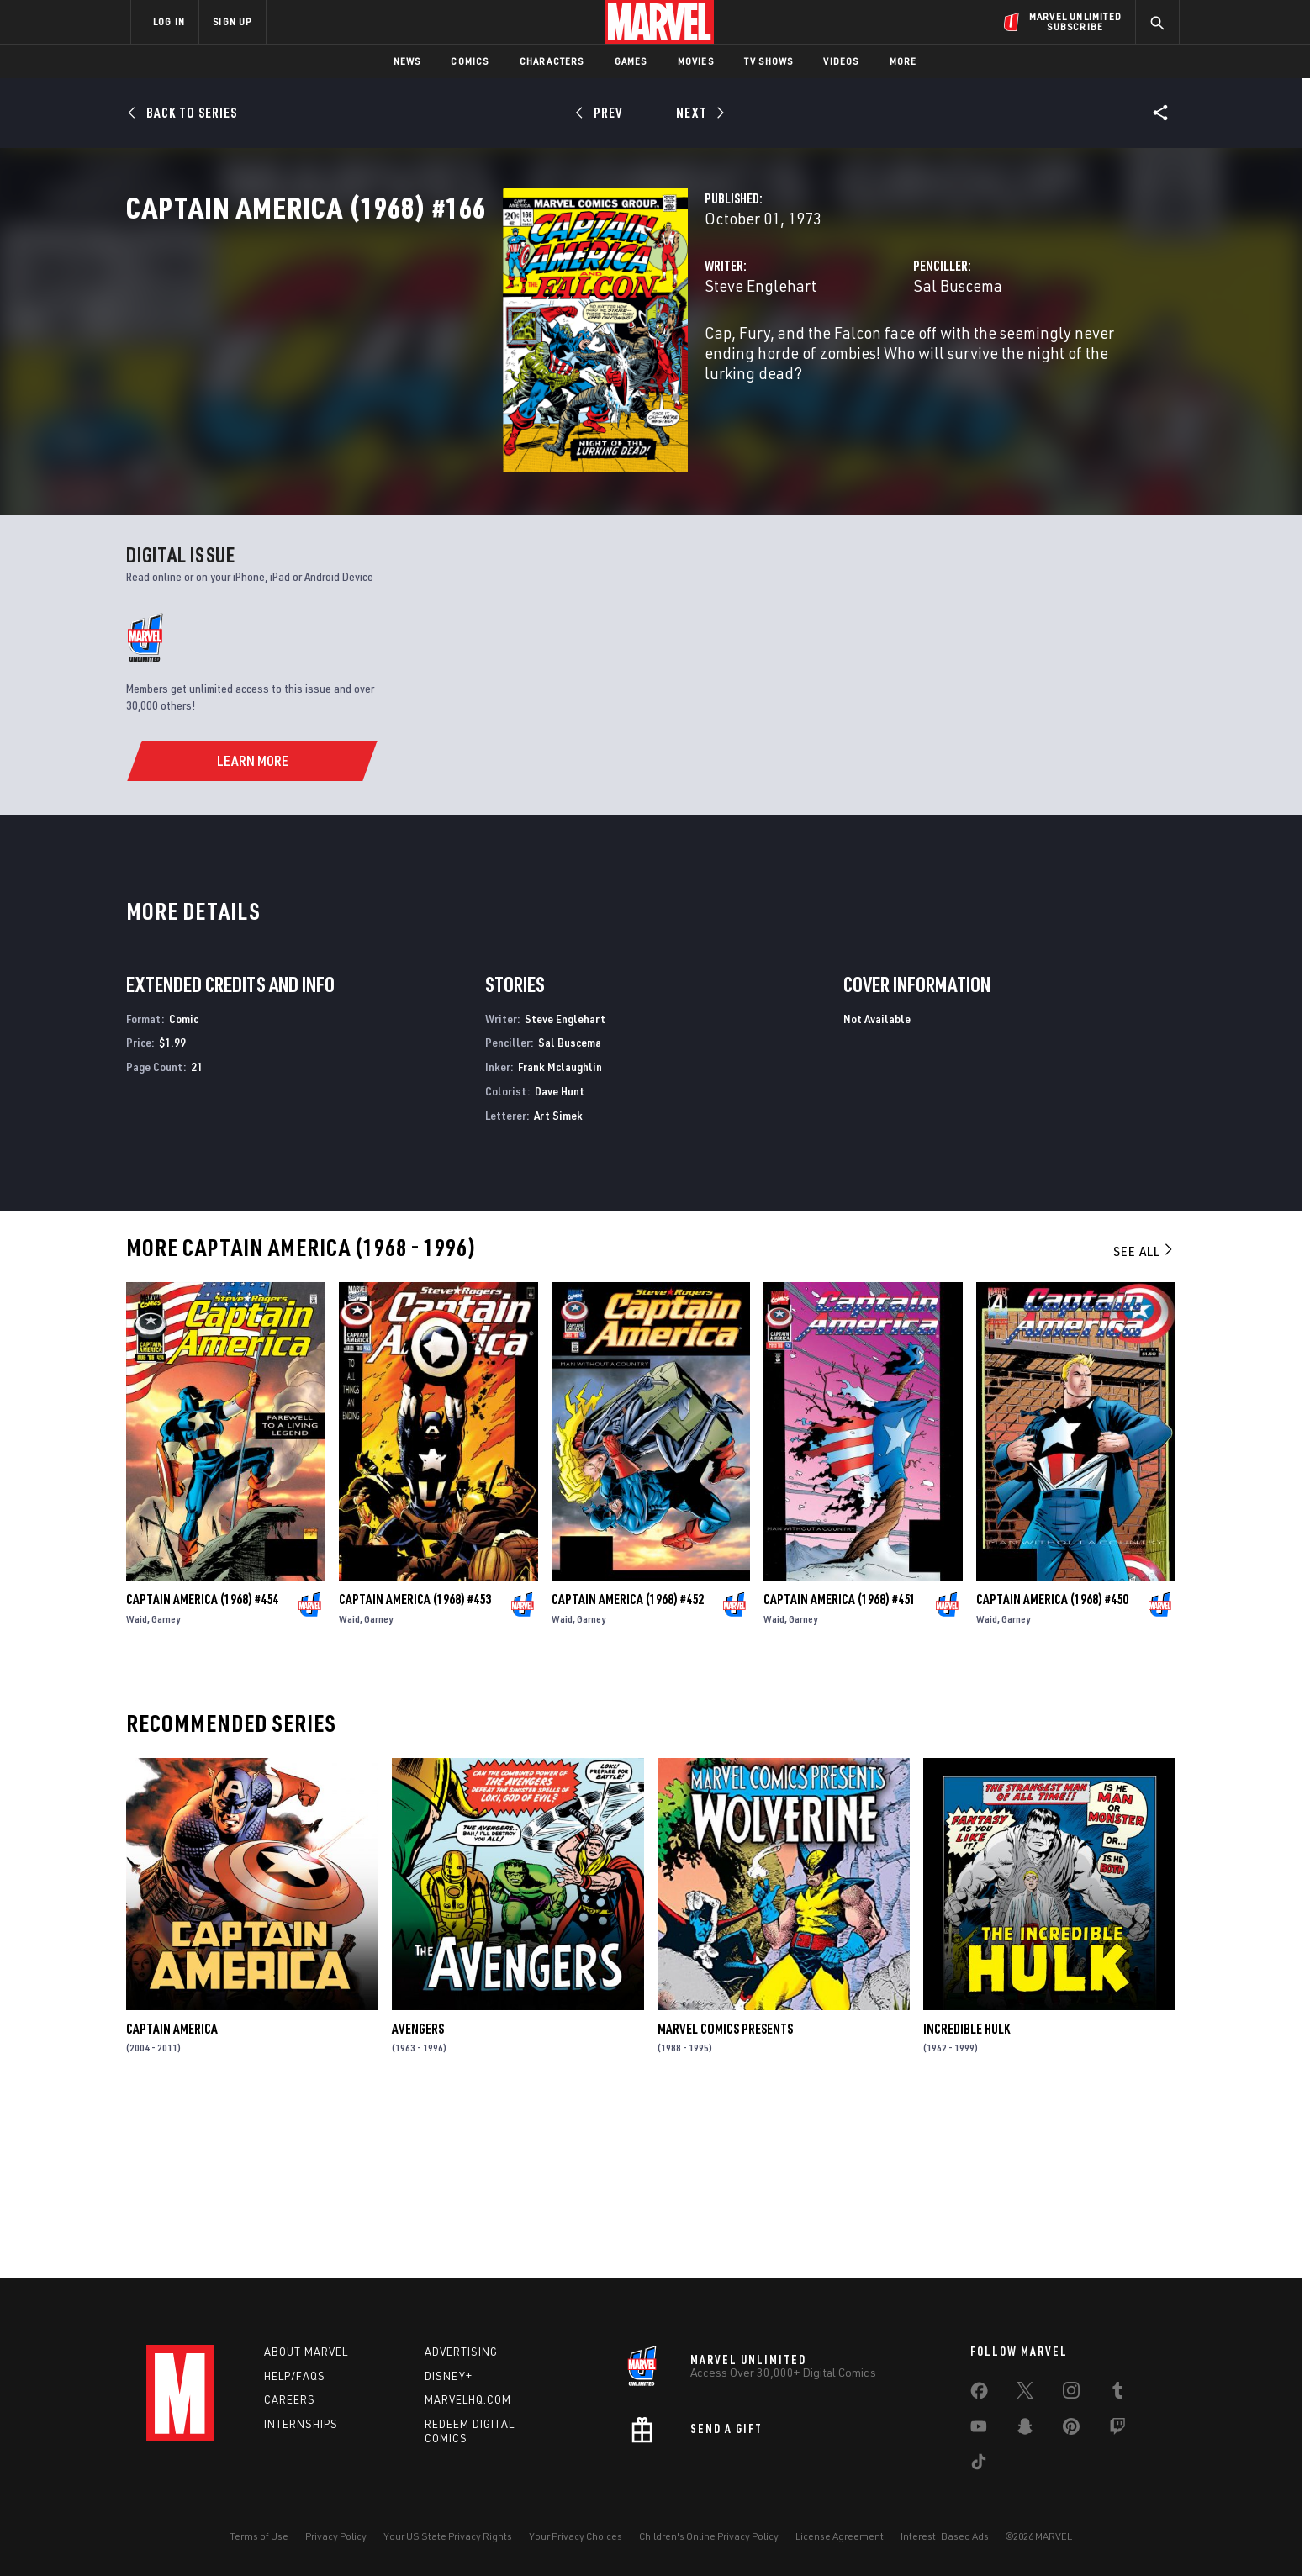 This screenshot has width=1310, height=2576. Describe the element at coordinates (825, 359) in the screenshot. I see `Sal Buscema` at that location.